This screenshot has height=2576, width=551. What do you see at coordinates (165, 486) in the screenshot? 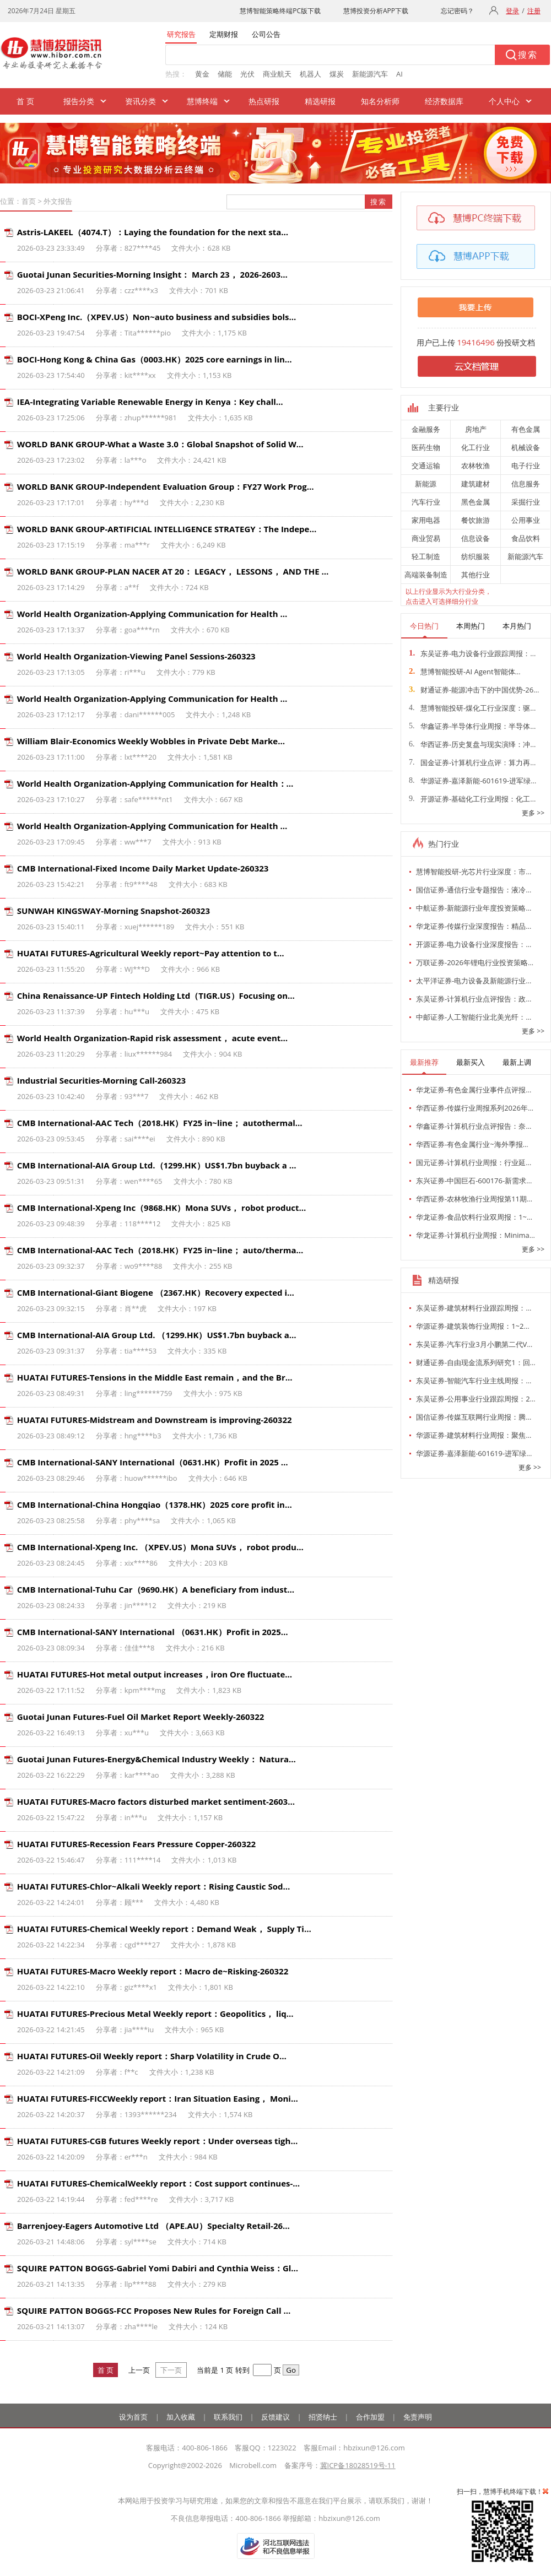
I see `WORLD BANK GROUP-Independent Evaluation Group：FY27 Work Prog…` at bounding box center [165, 486].